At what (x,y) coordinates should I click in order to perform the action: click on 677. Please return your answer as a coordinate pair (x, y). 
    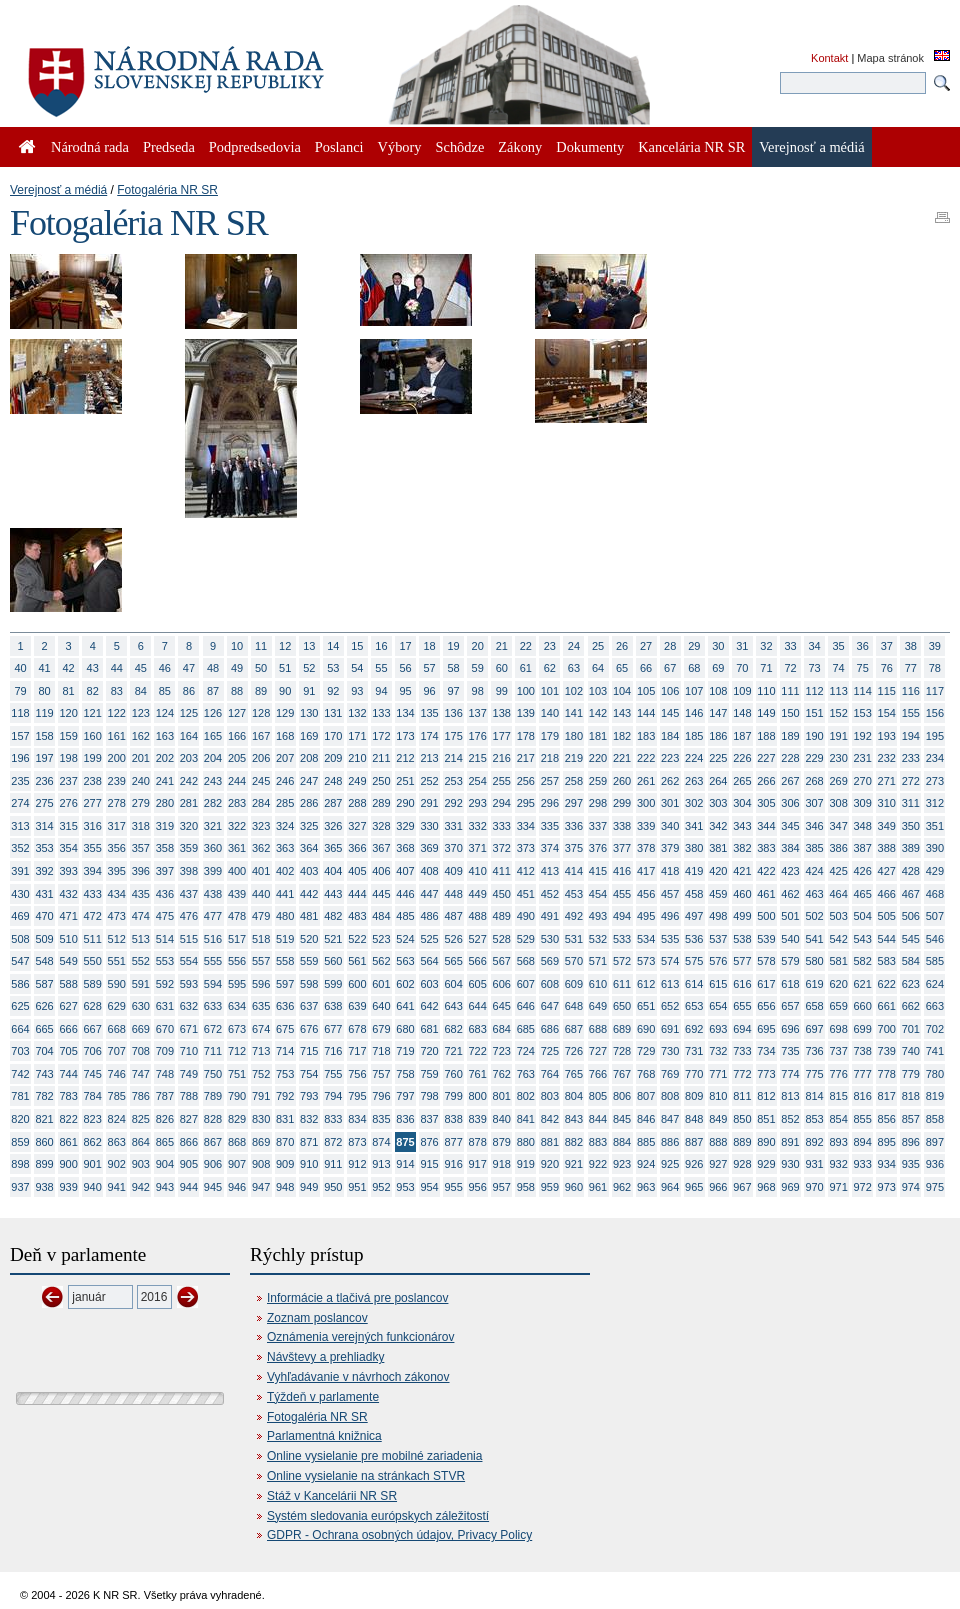
    Looking at the image, I should click on (333, 1029).